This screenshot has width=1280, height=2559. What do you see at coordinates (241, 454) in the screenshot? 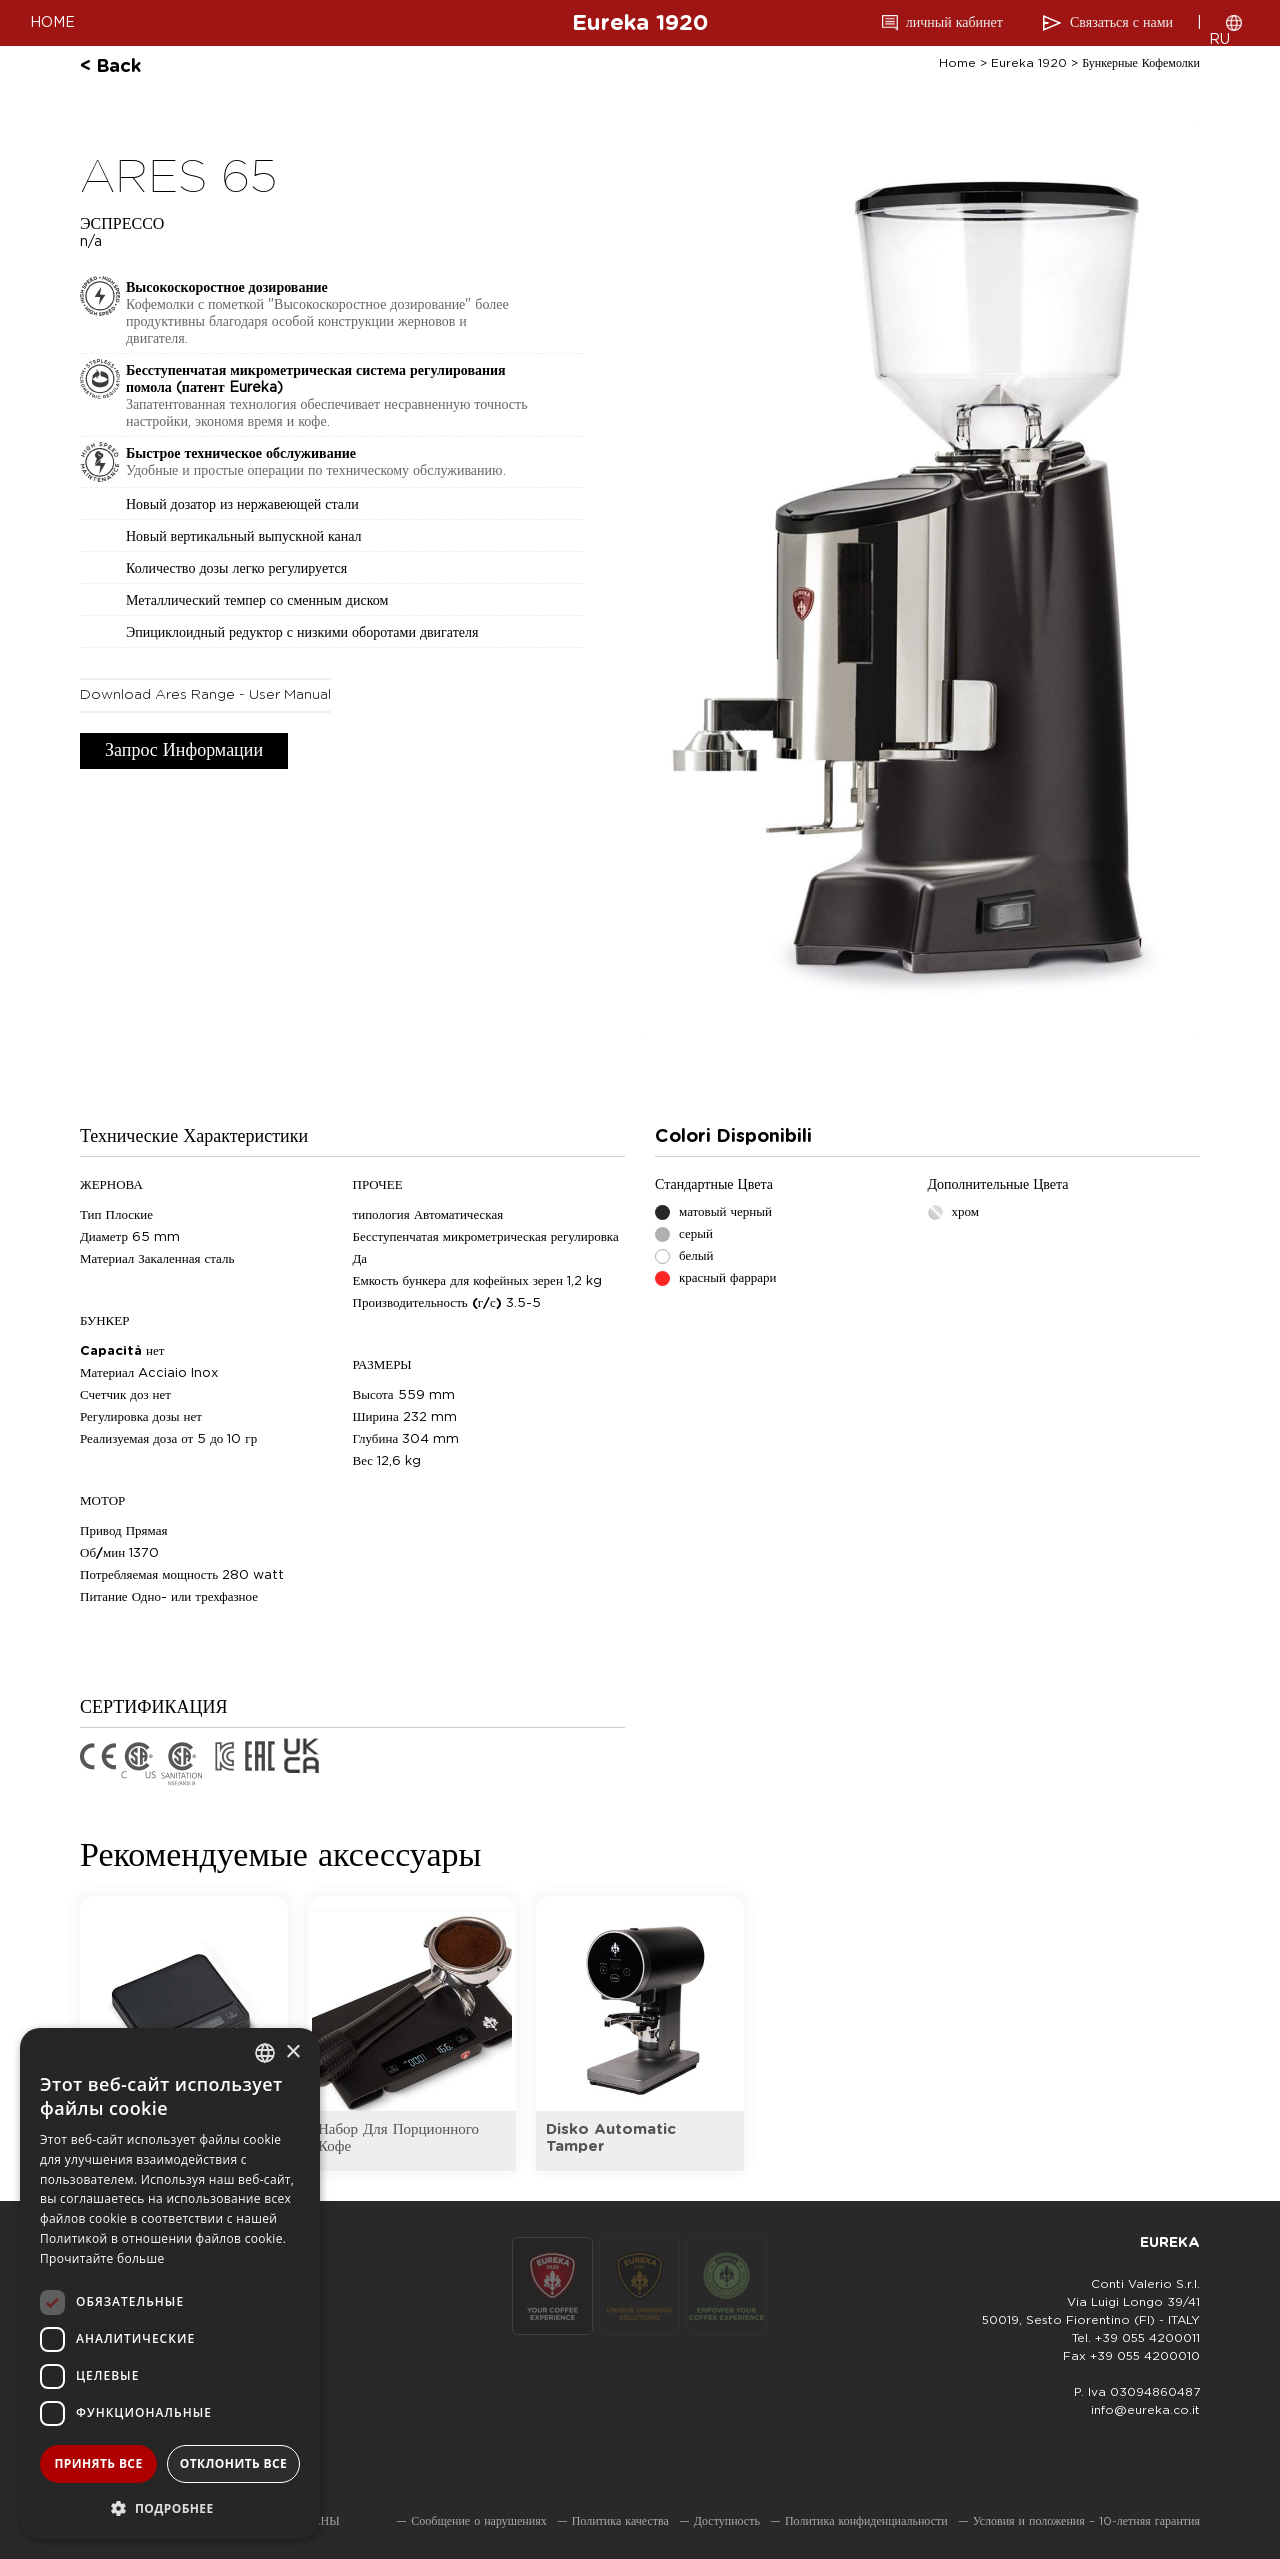
I see `Быстрое техническое обслуживание` at bounding box center [241, 454].